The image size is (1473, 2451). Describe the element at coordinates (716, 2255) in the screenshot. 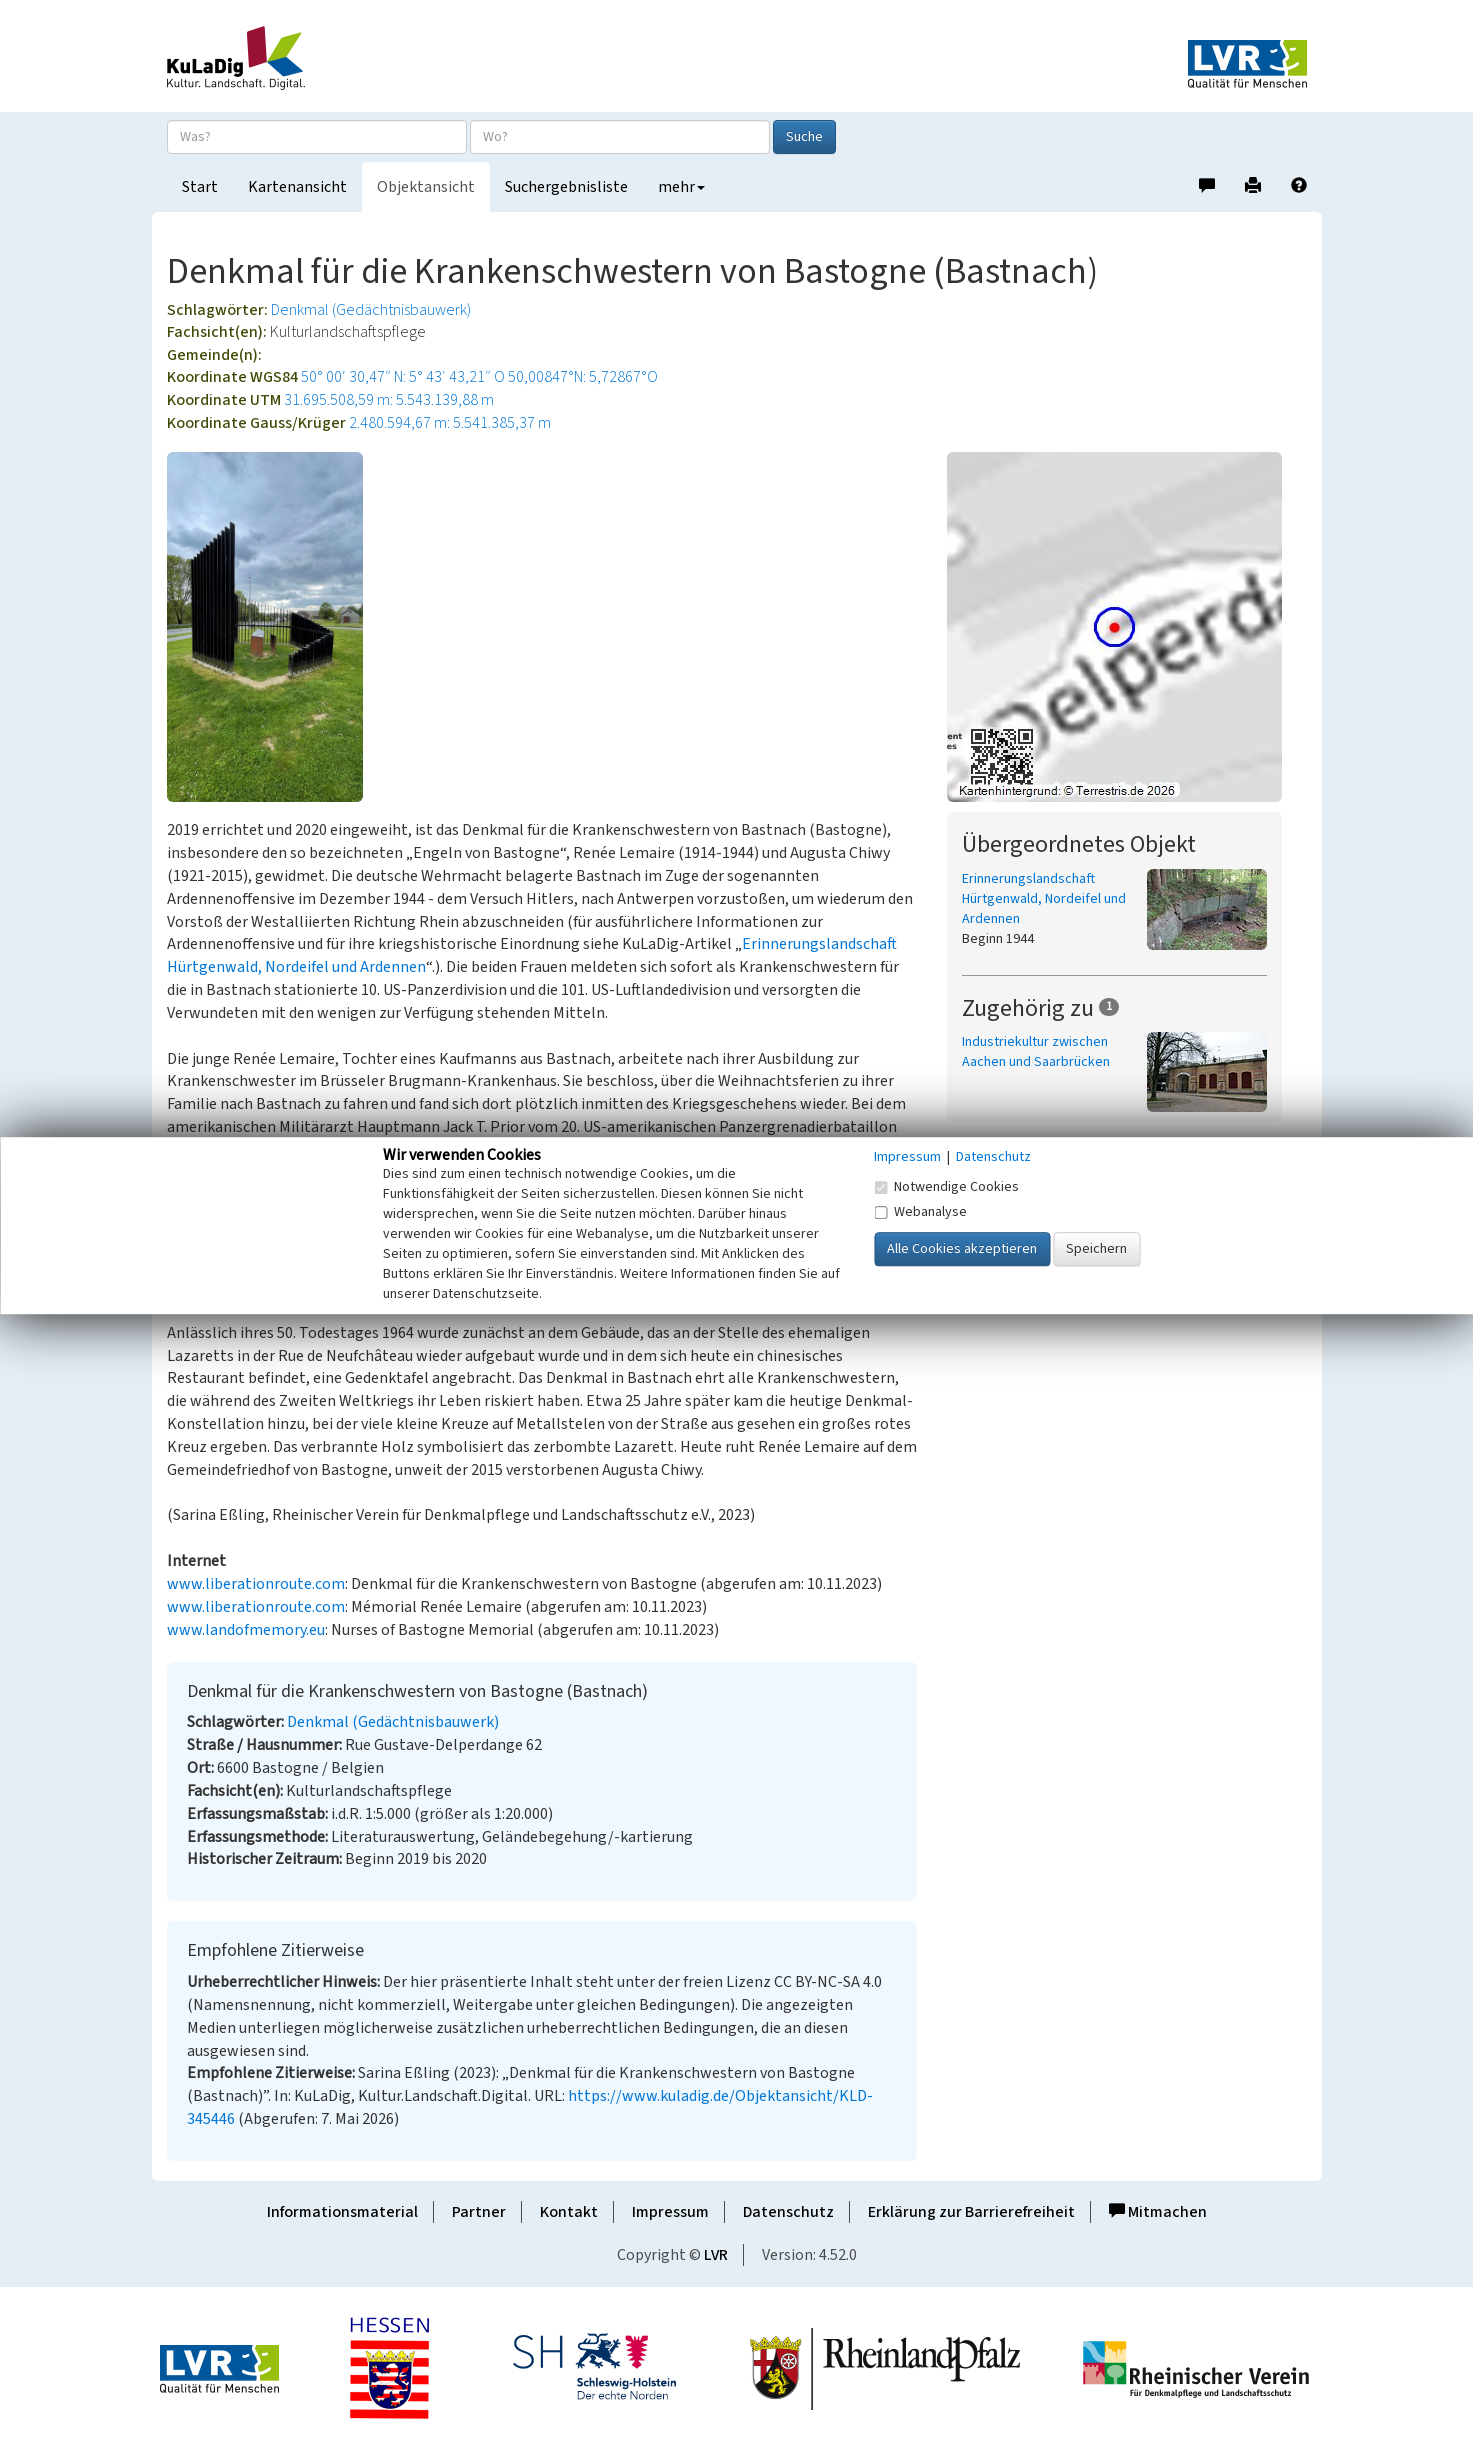

I see `LVR` at that location.